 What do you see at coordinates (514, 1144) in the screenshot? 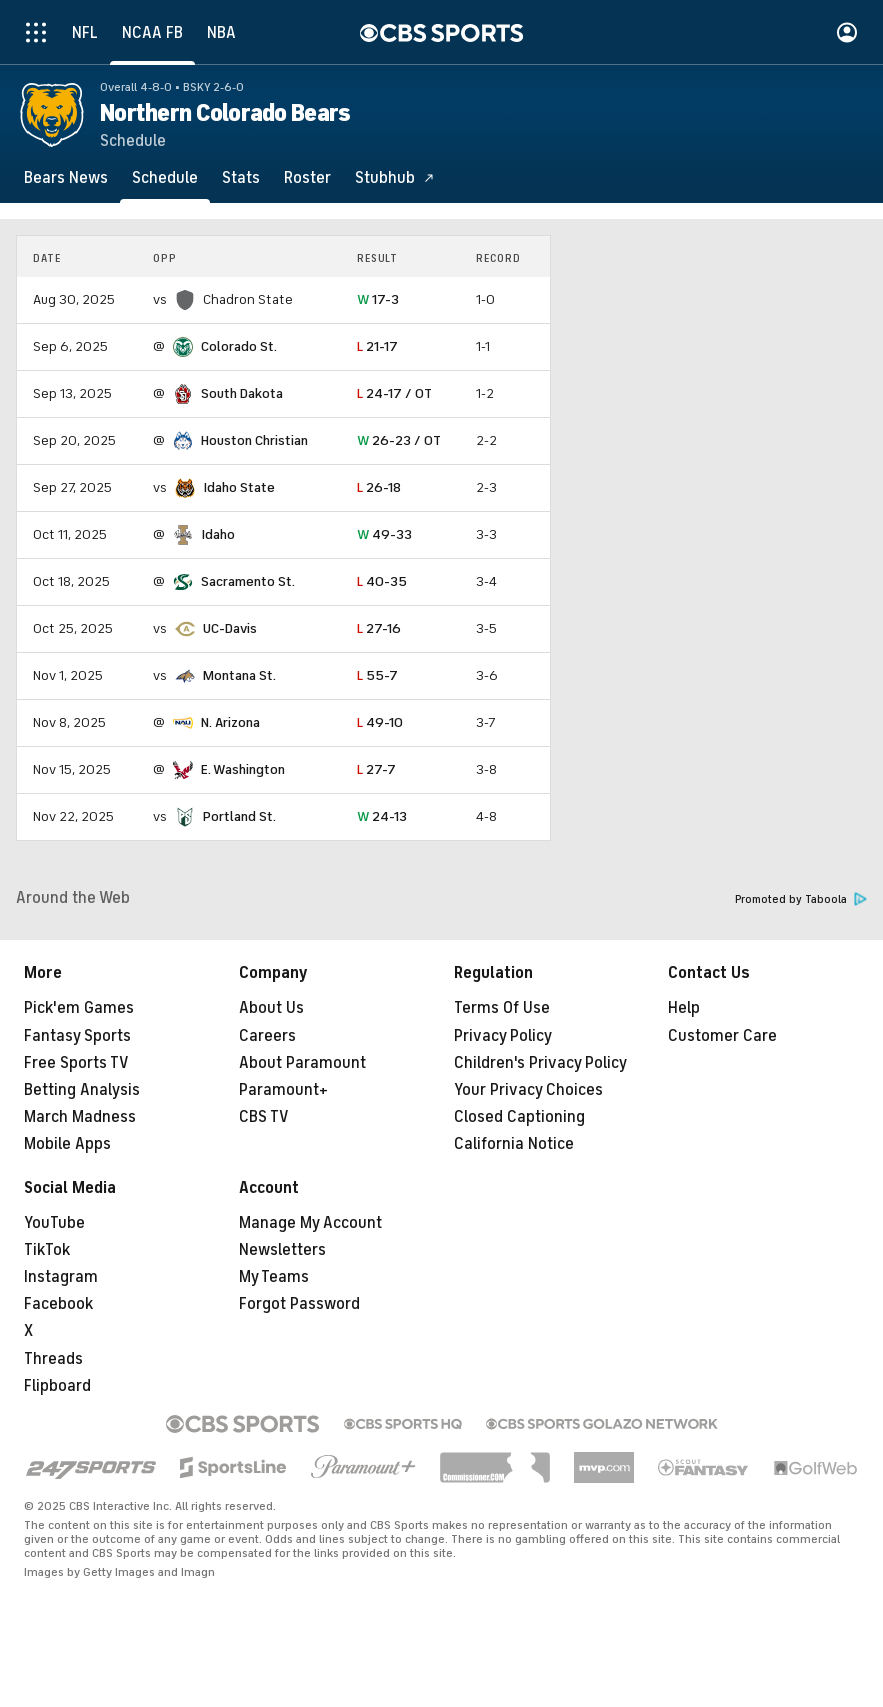
I see `California Notice` at bounding box center [514, 1144].